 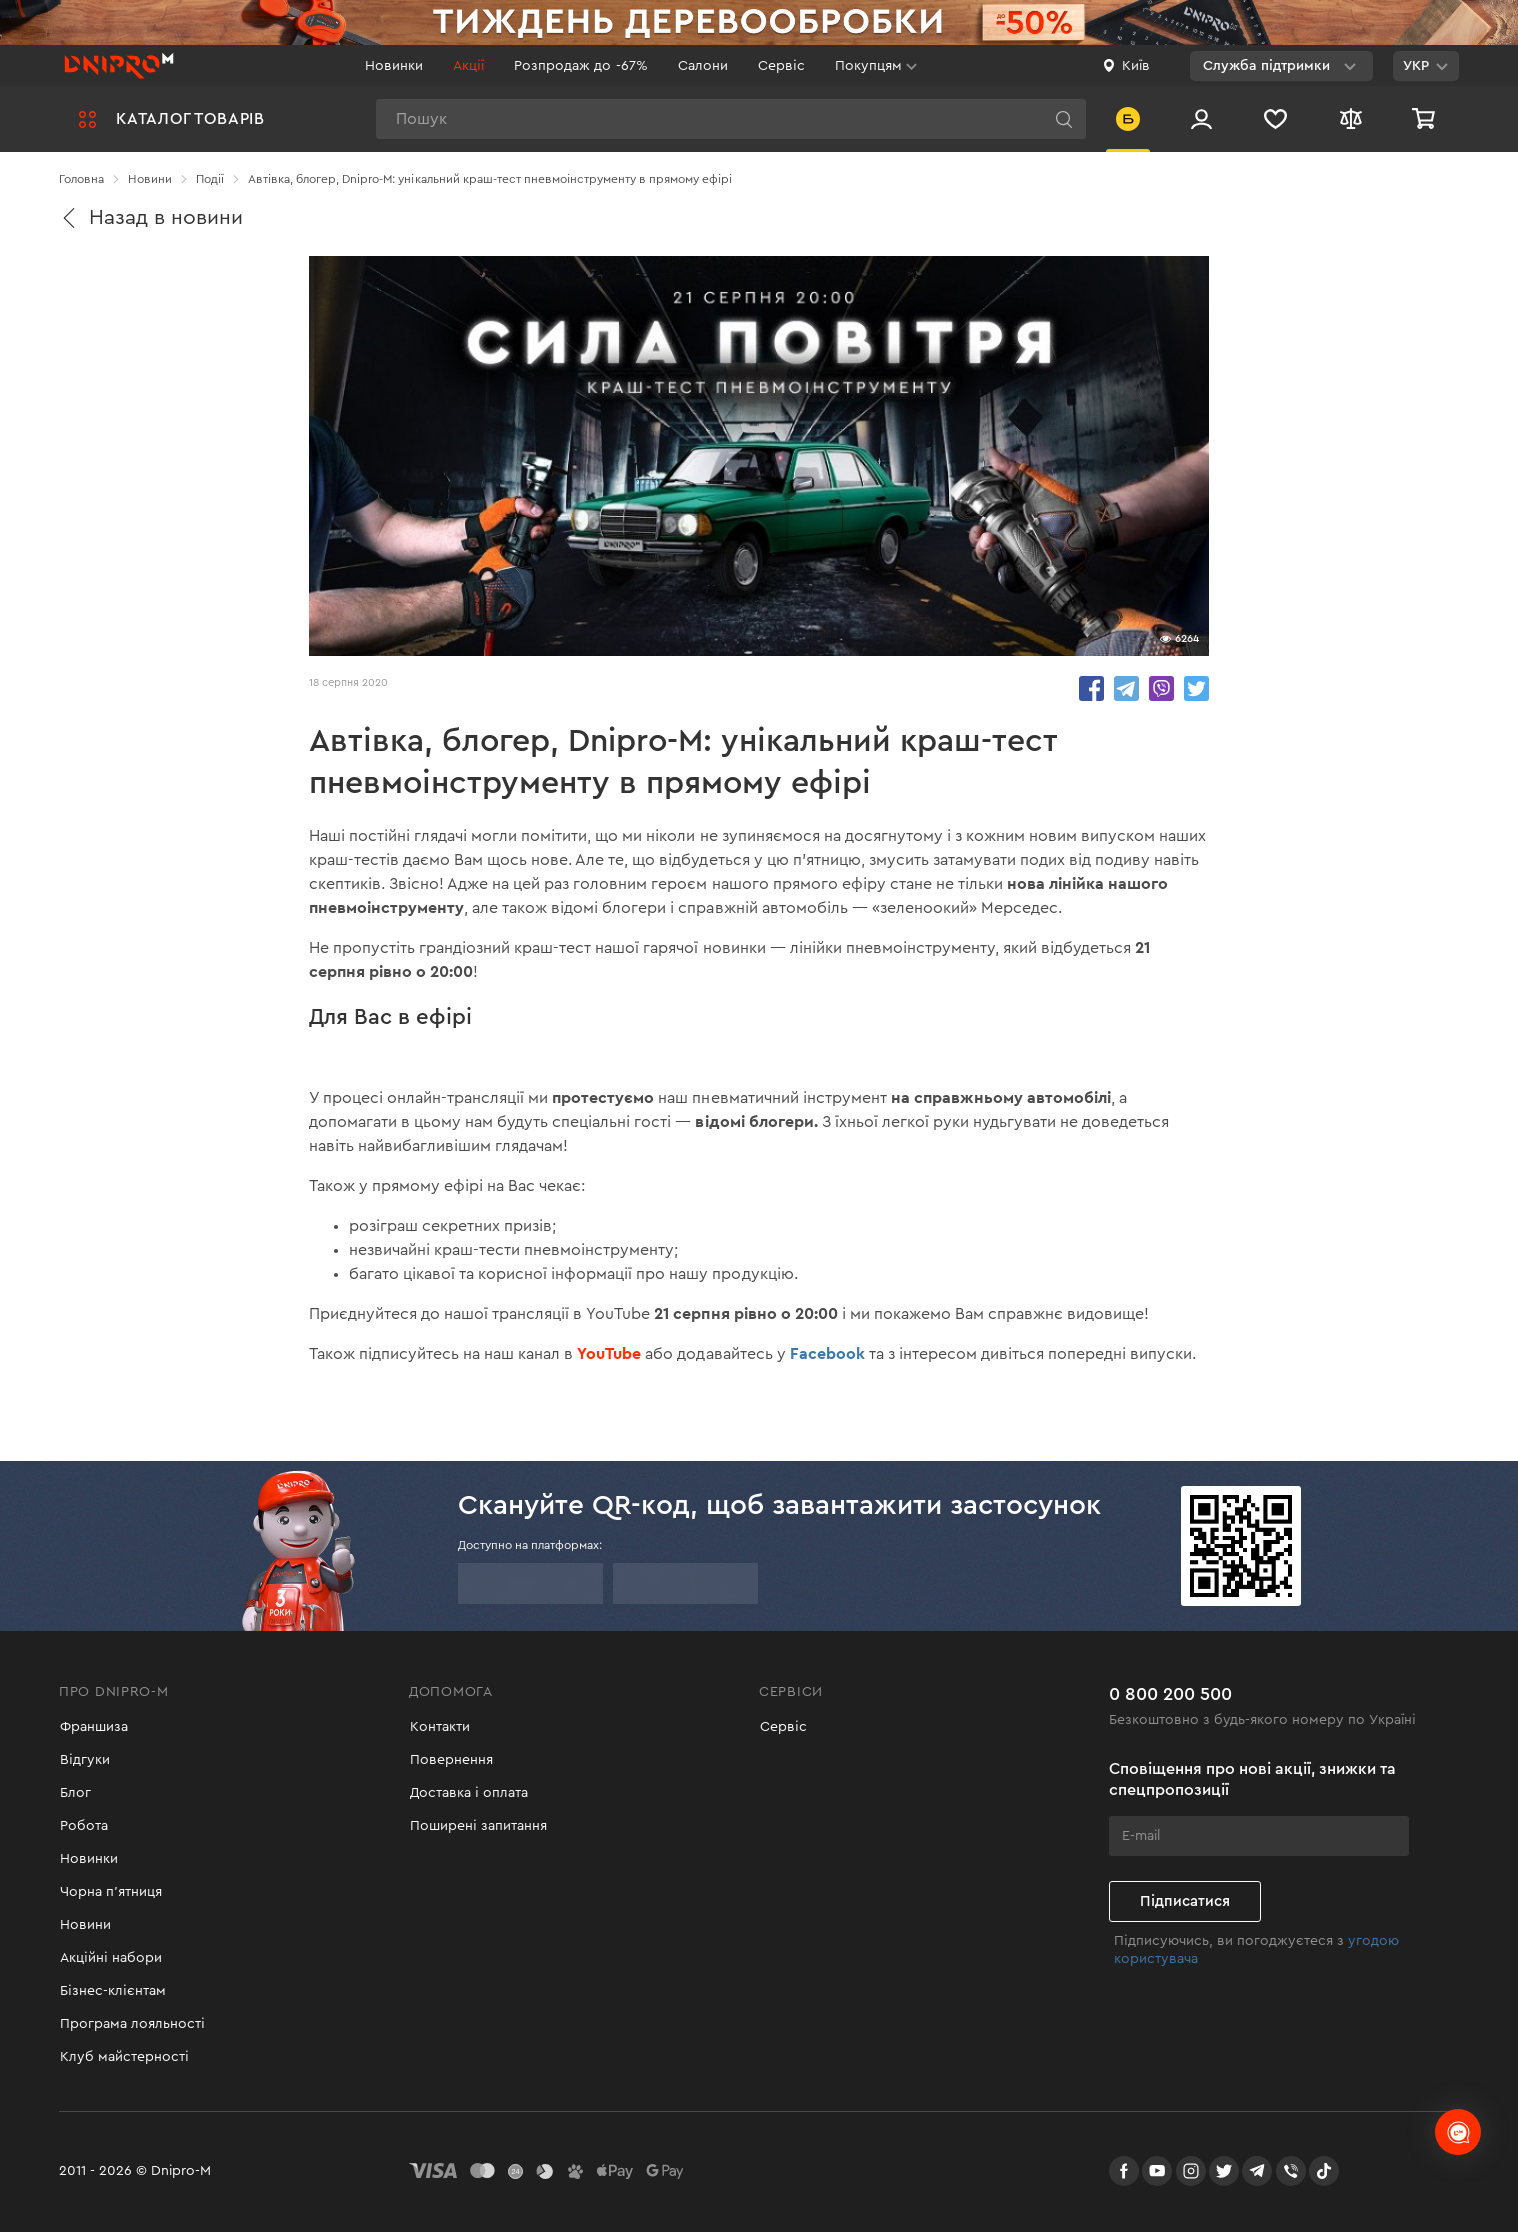 What do you see at coordinates (93, 1727) in the screenshot?
I see `Франшиза` at bounding box center [93, 1727].